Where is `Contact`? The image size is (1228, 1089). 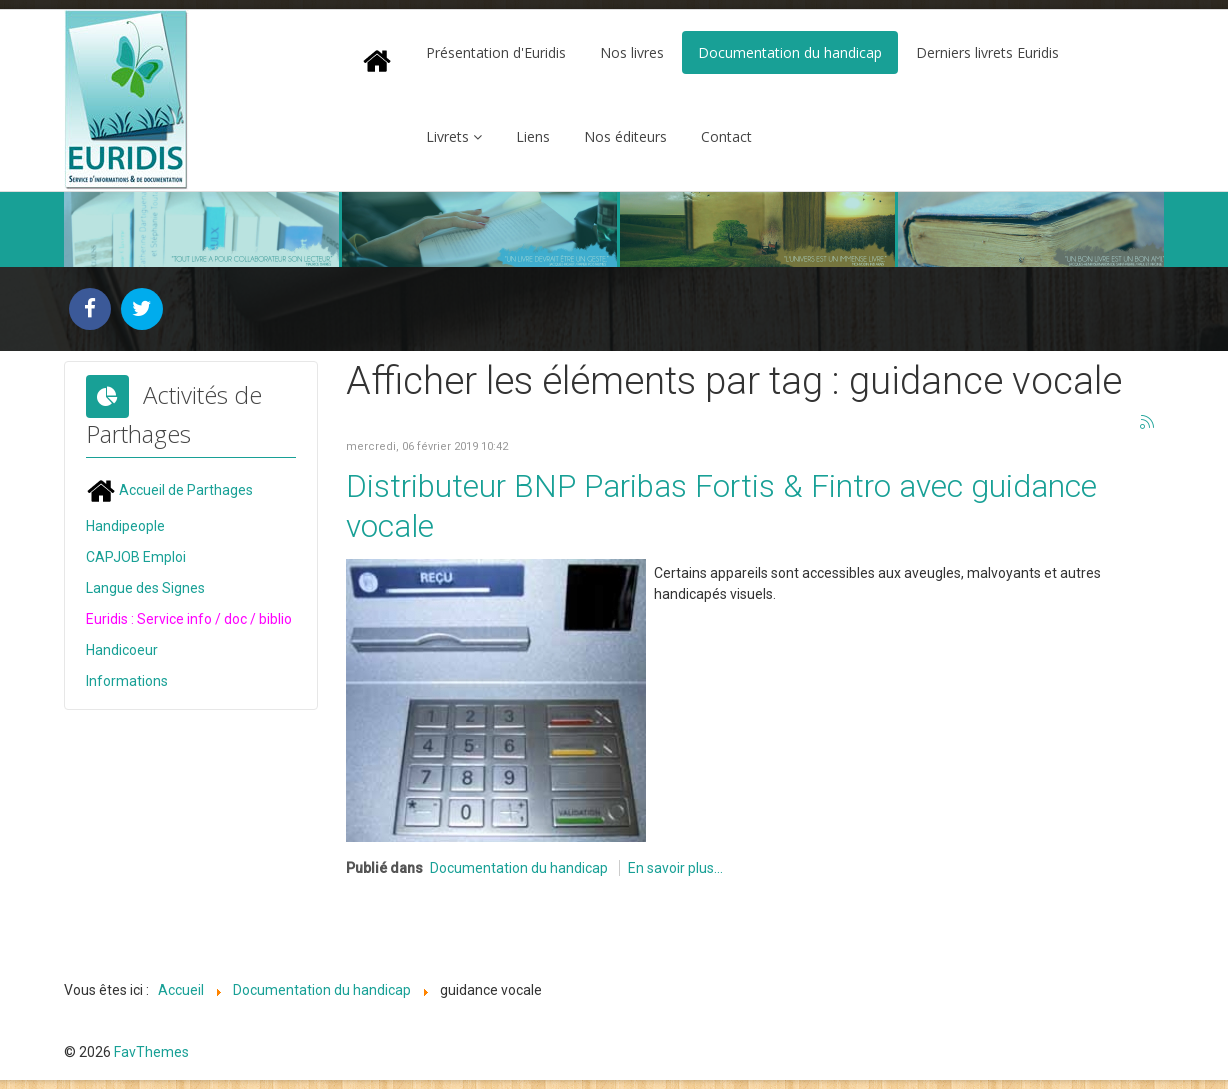 Contact is located at coordinates (726, 136).